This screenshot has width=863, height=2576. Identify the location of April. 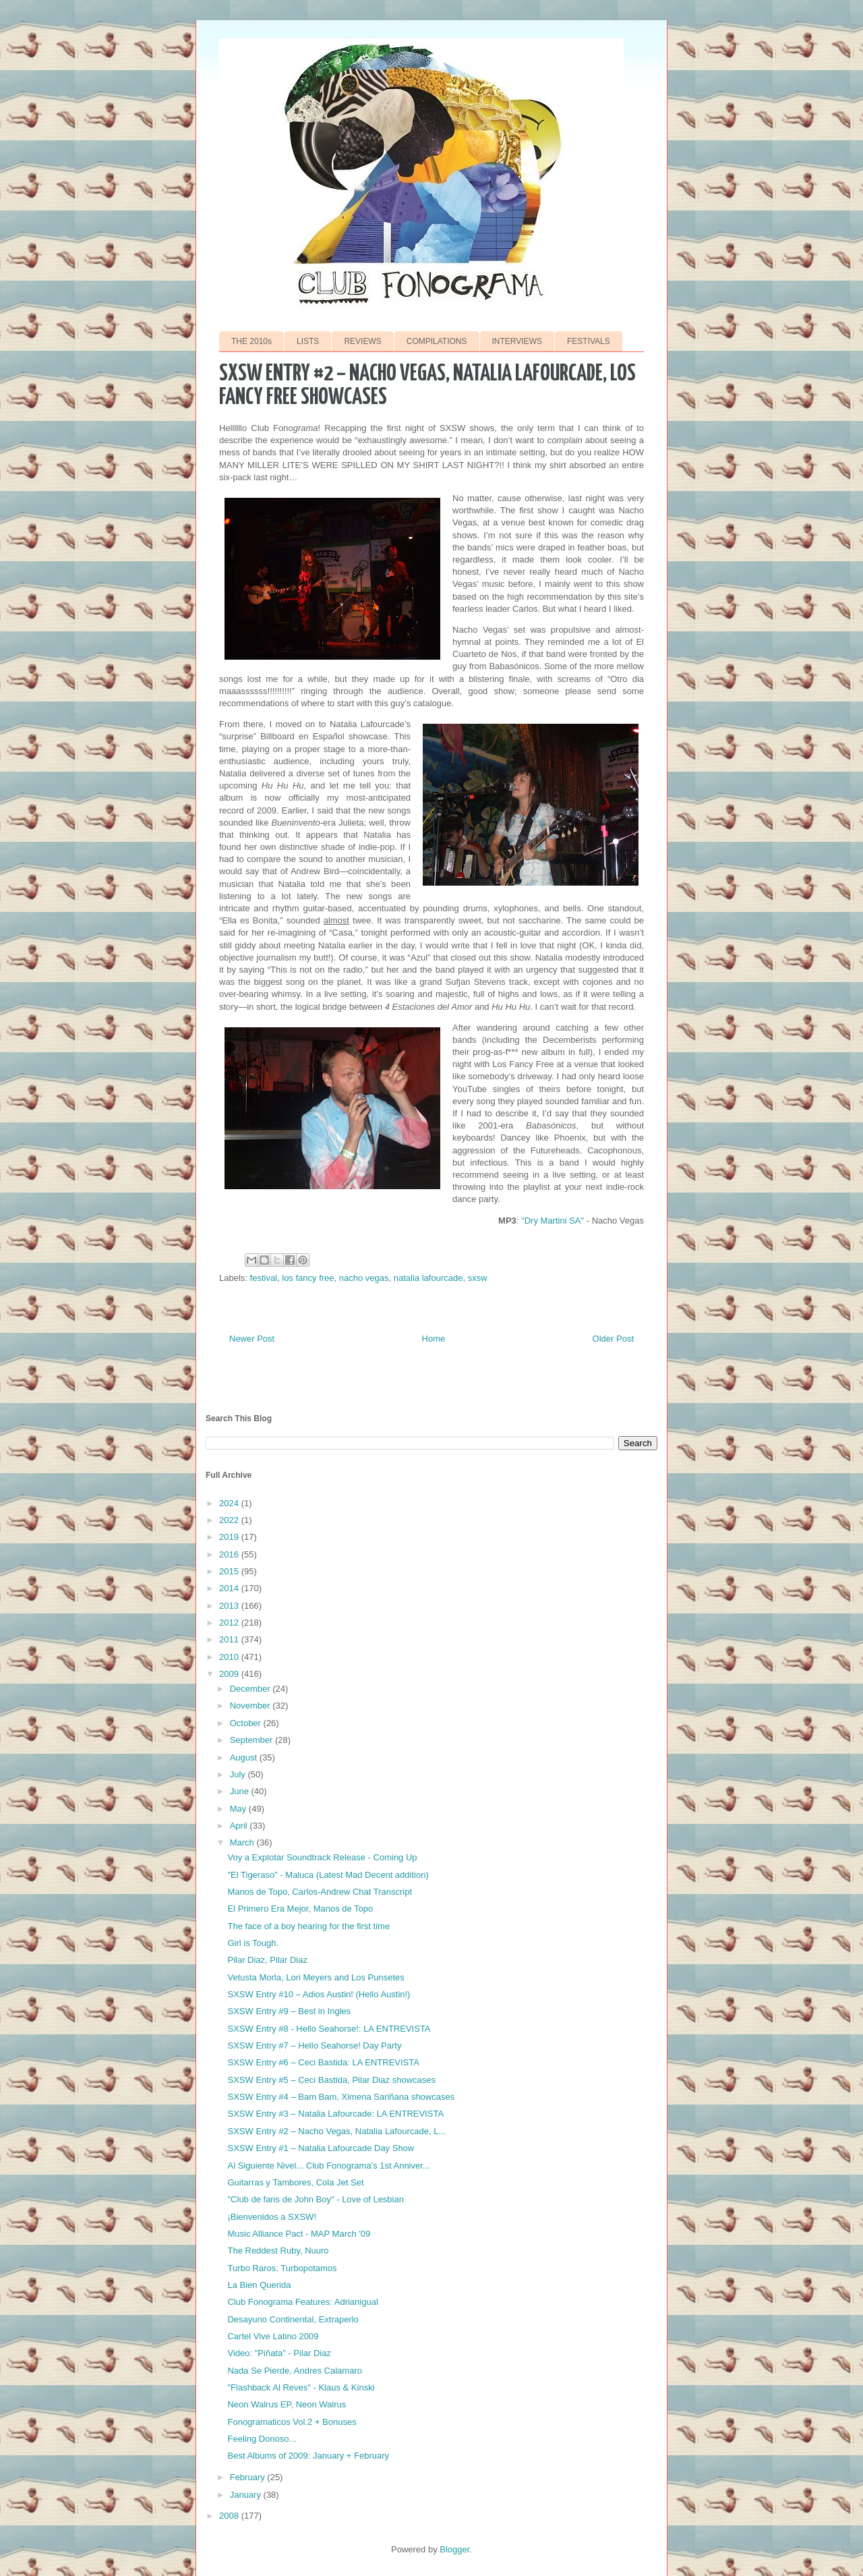
(240, 1826).